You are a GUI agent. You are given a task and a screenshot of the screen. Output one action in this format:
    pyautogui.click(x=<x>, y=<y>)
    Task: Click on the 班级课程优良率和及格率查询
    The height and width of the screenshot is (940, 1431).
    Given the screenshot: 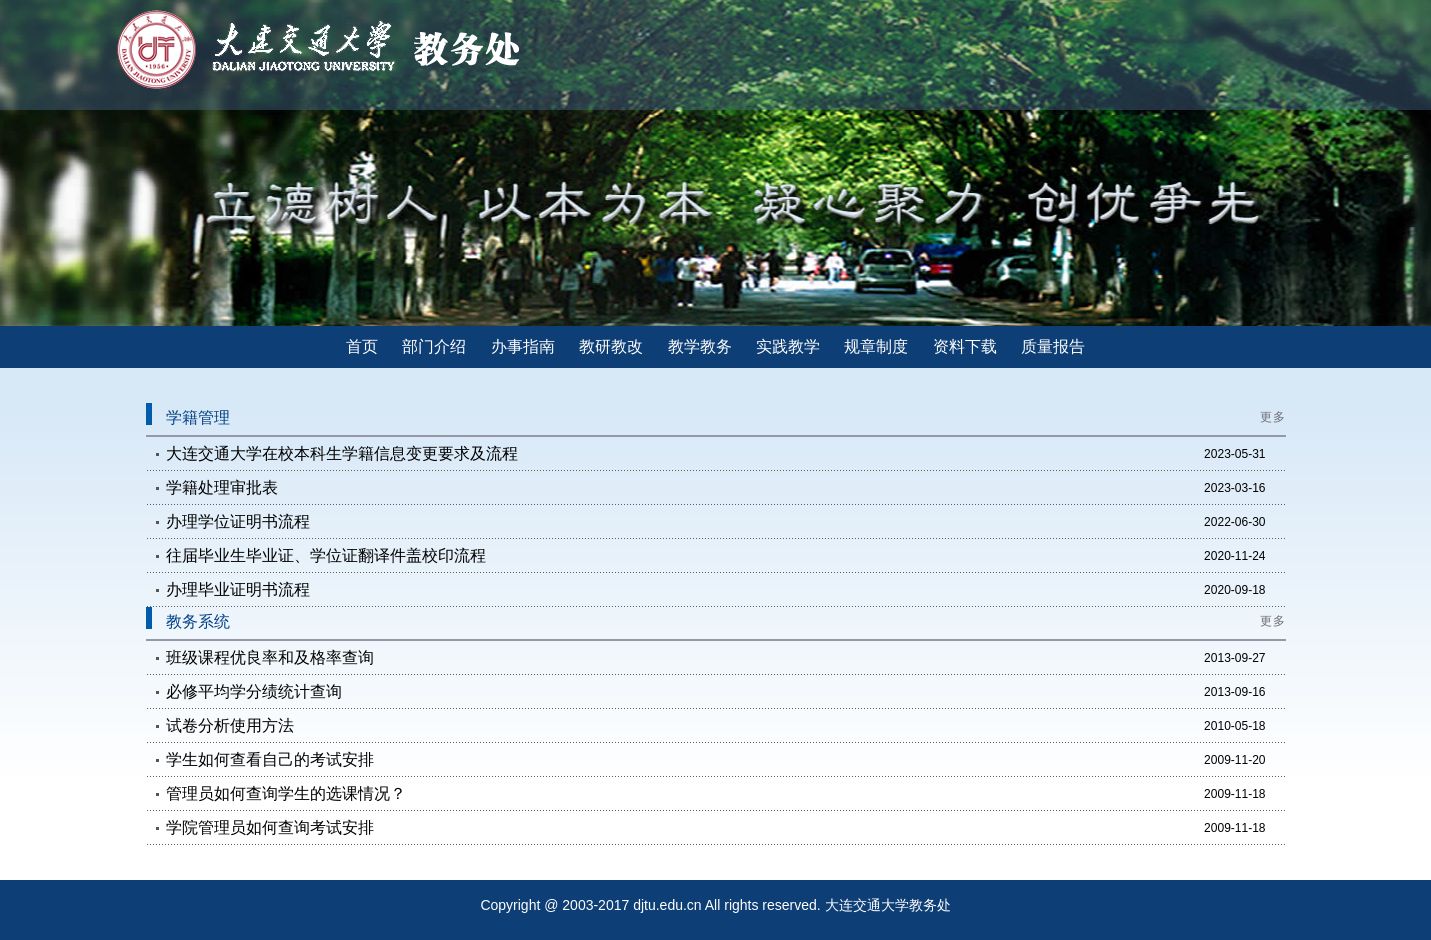 What is the action you would take?
    pyautogui.click(x=270, y=657)
    